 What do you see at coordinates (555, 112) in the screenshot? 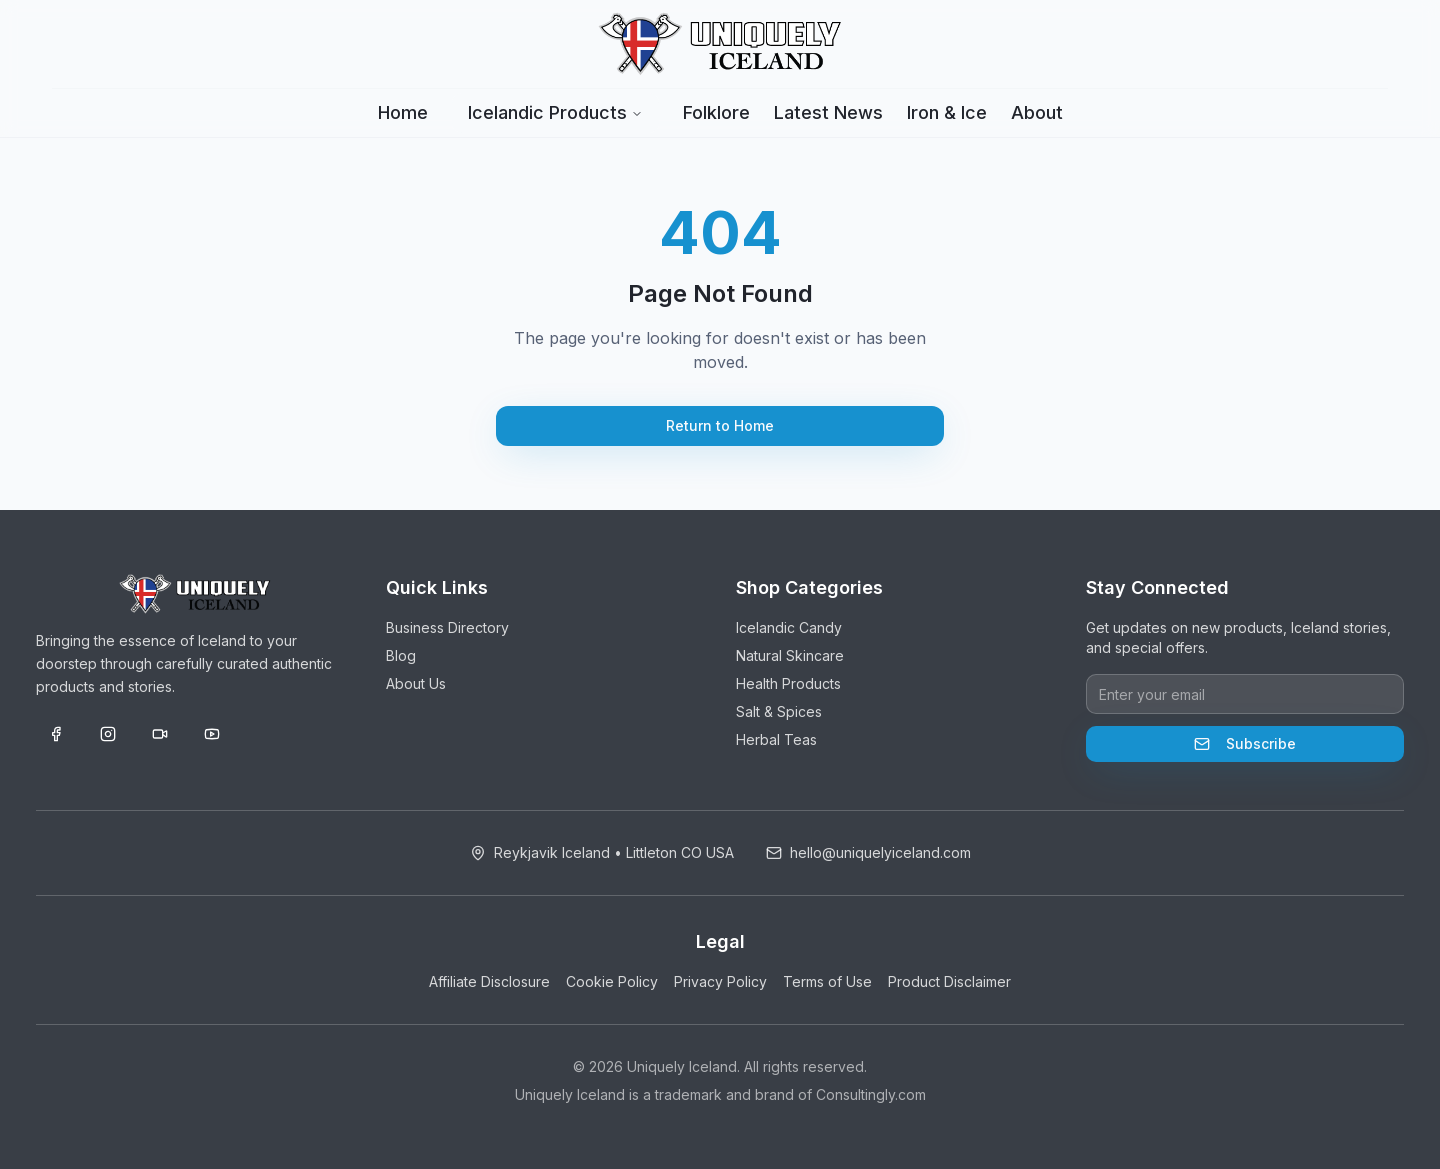
I see `Icelandic Products` at bounding box center [555, 112].